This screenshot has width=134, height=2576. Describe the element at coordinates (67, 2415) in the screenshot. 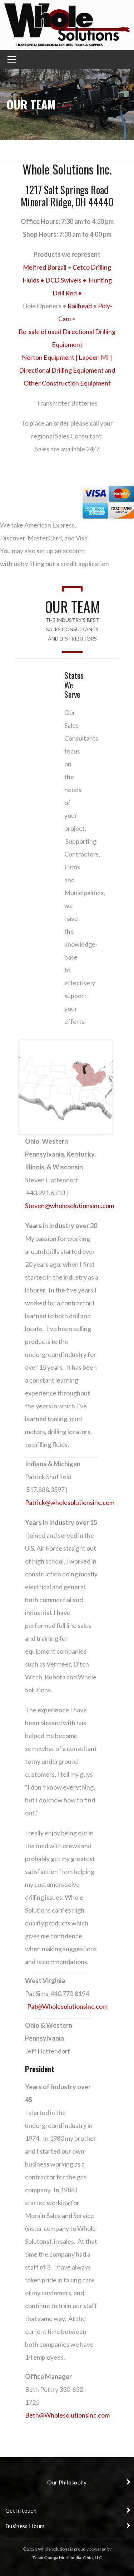

I see `Beth@Wholesolutionsinc.com` at that location.